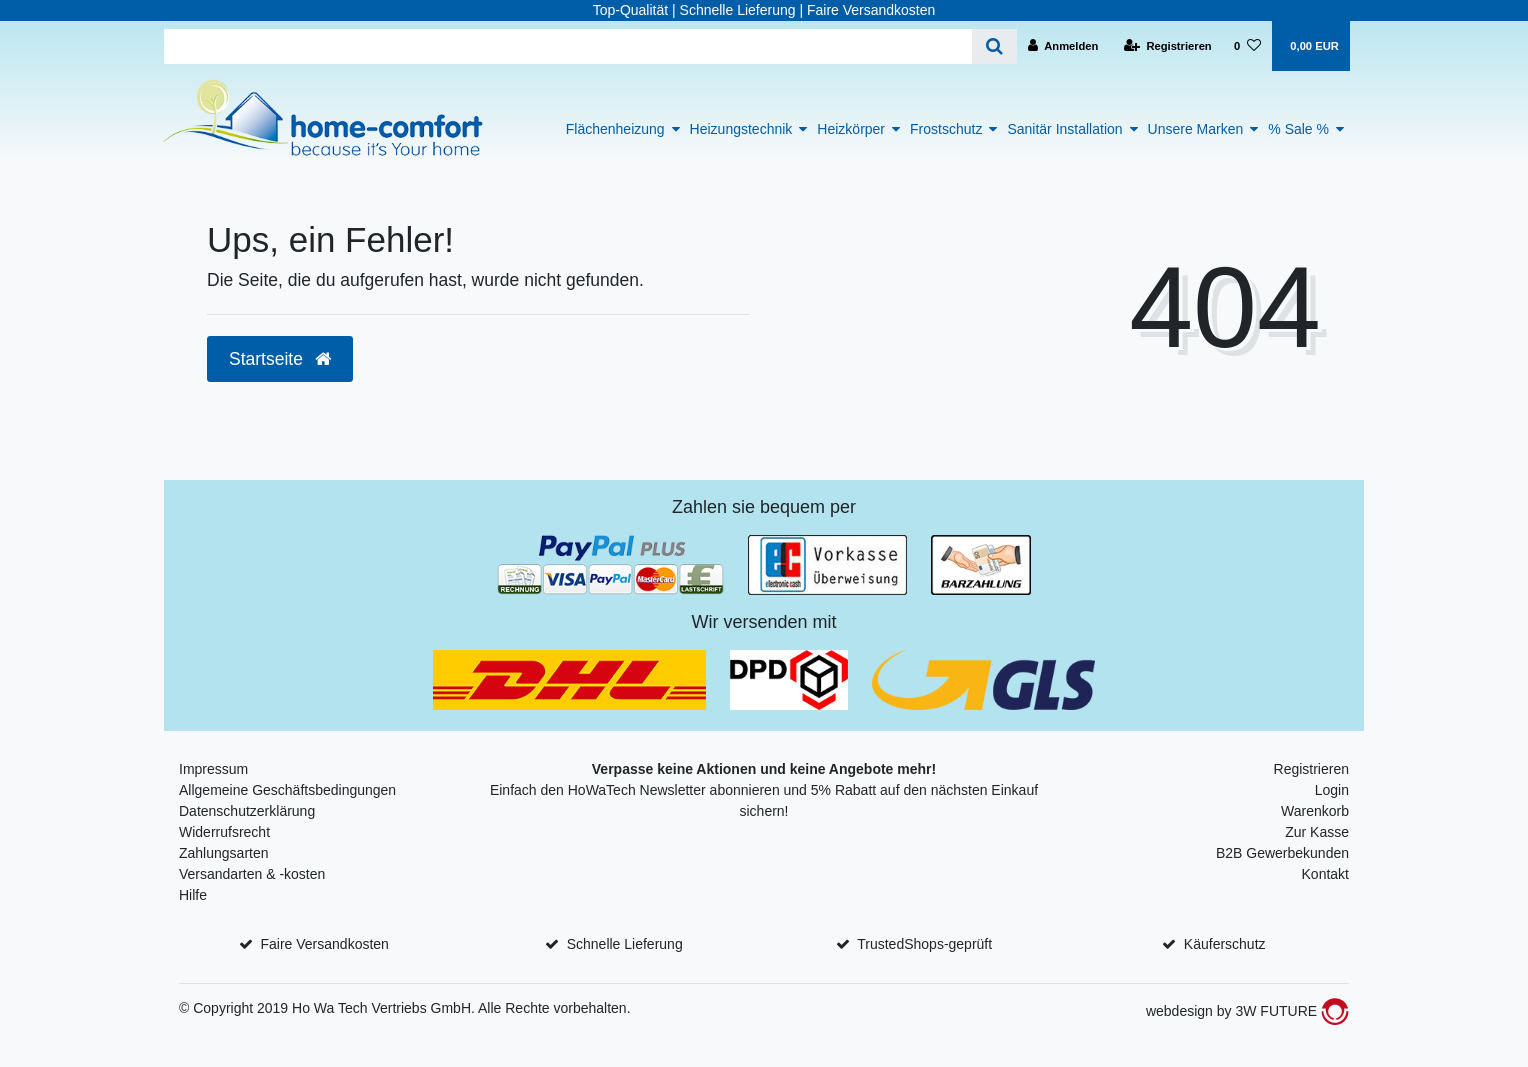  Describe the element at coordinates (247, 811) in the screenshot. I see `Datenschutzerklärung` at that location.